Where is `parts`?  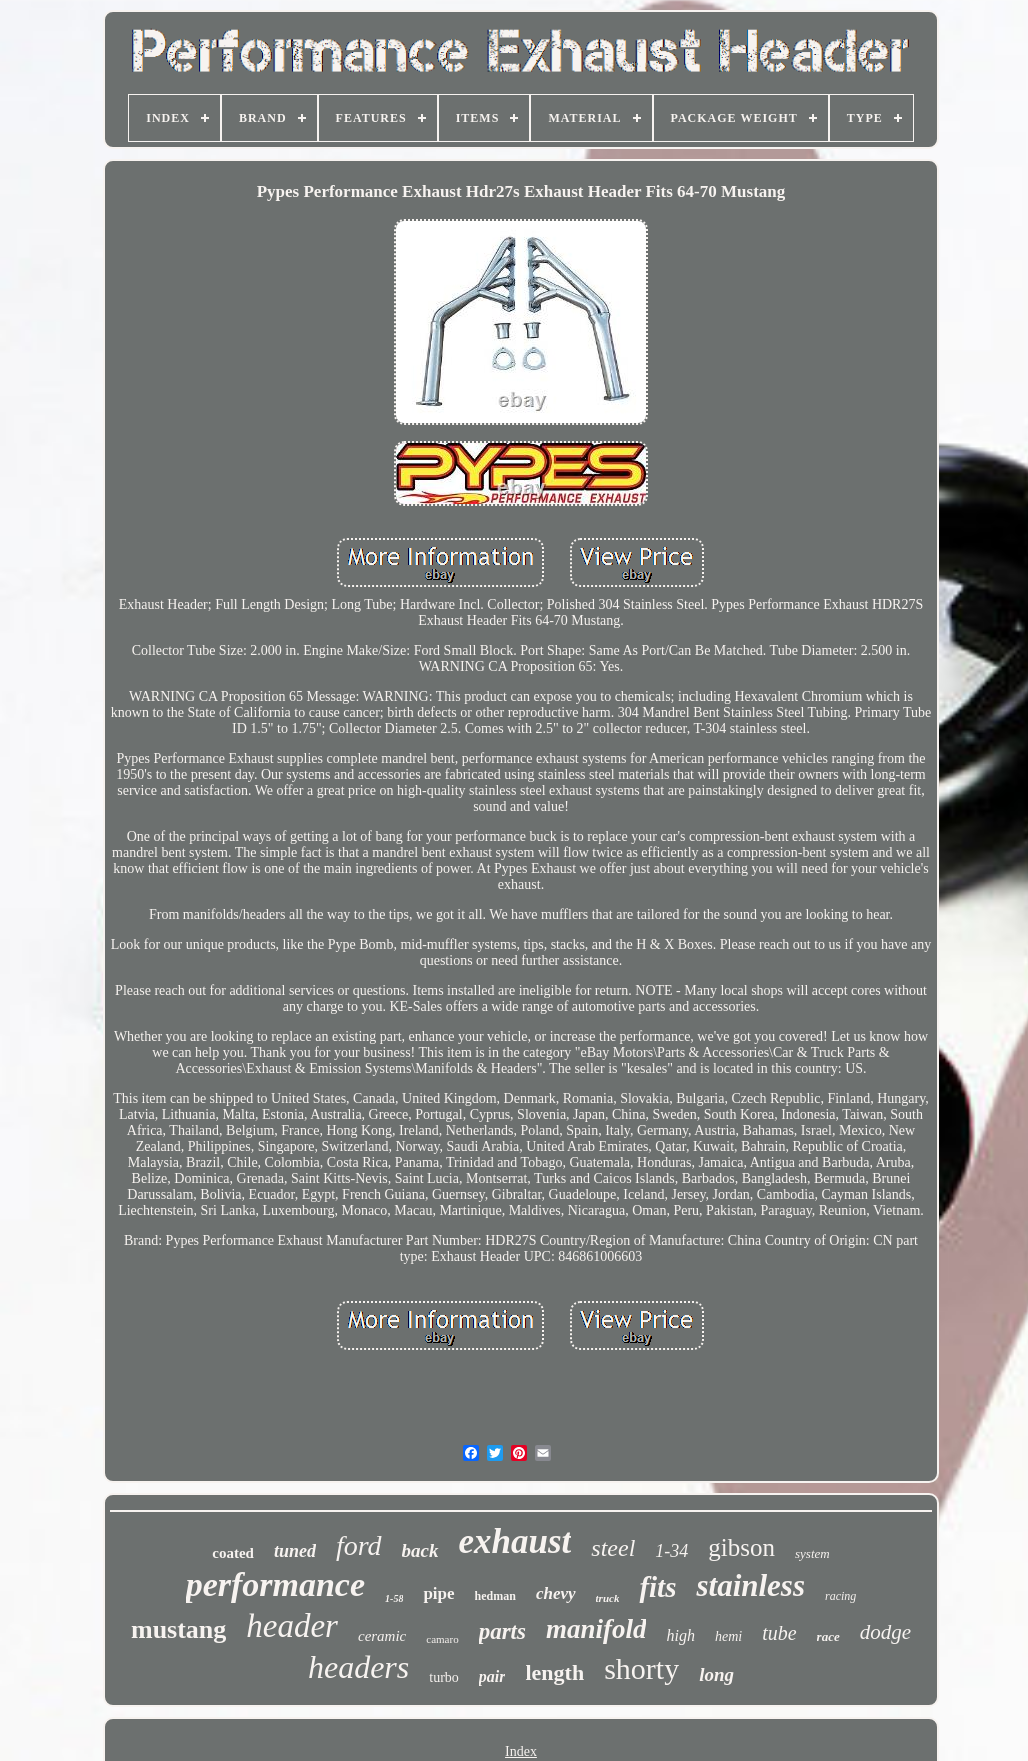 parts is located at coordinates (502, 1631).